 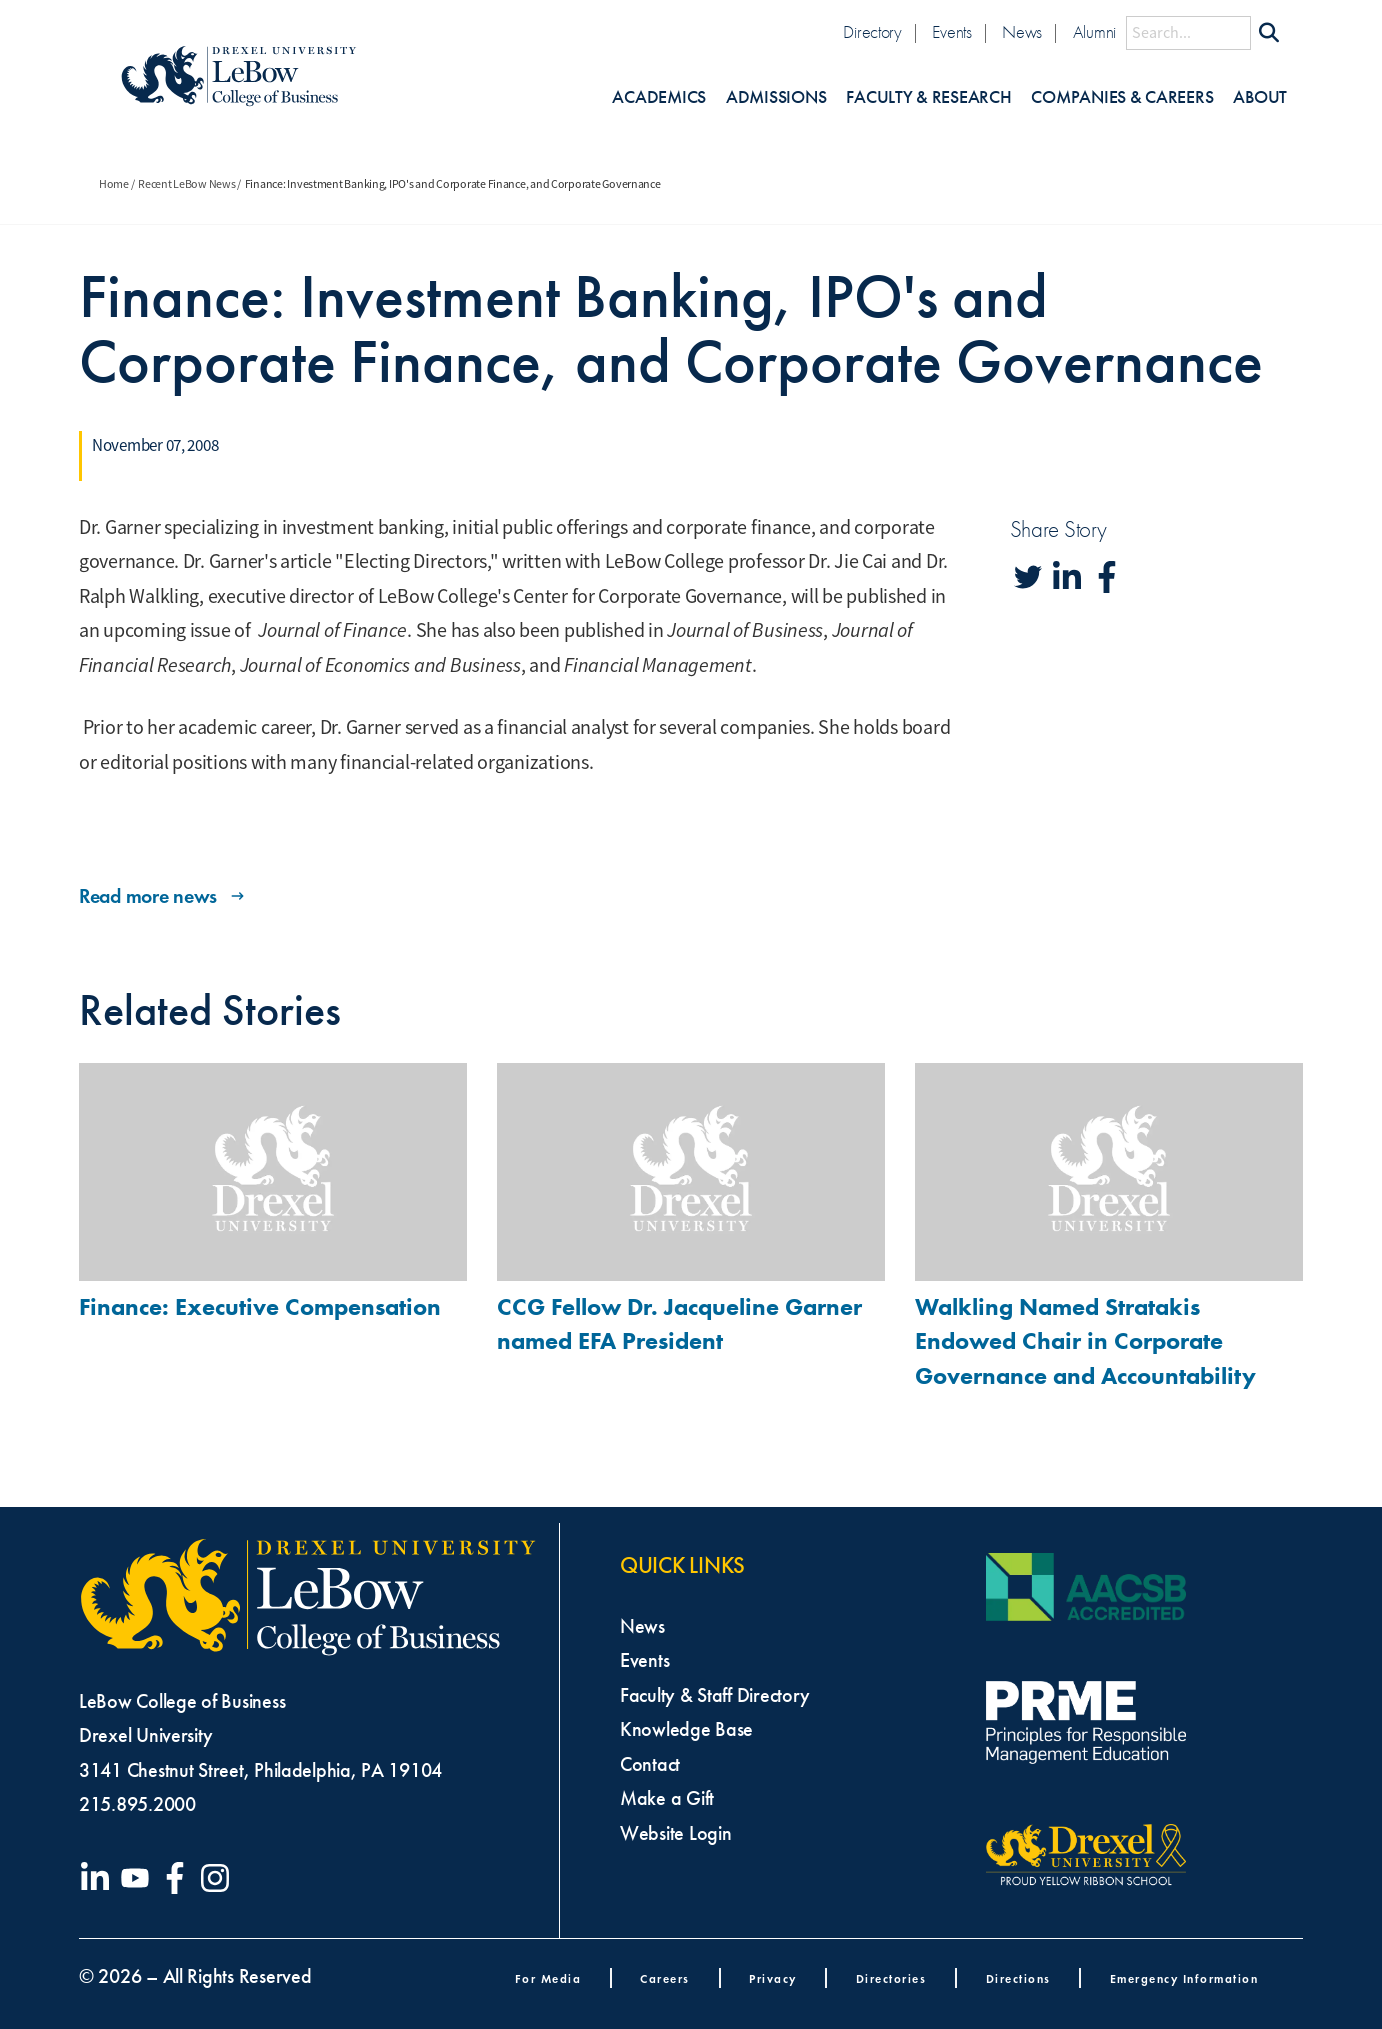 What do you see at coordinates (1122, 97) in the screenshot?
I see `Companies & Careers` at bounding box center [1122, 97].